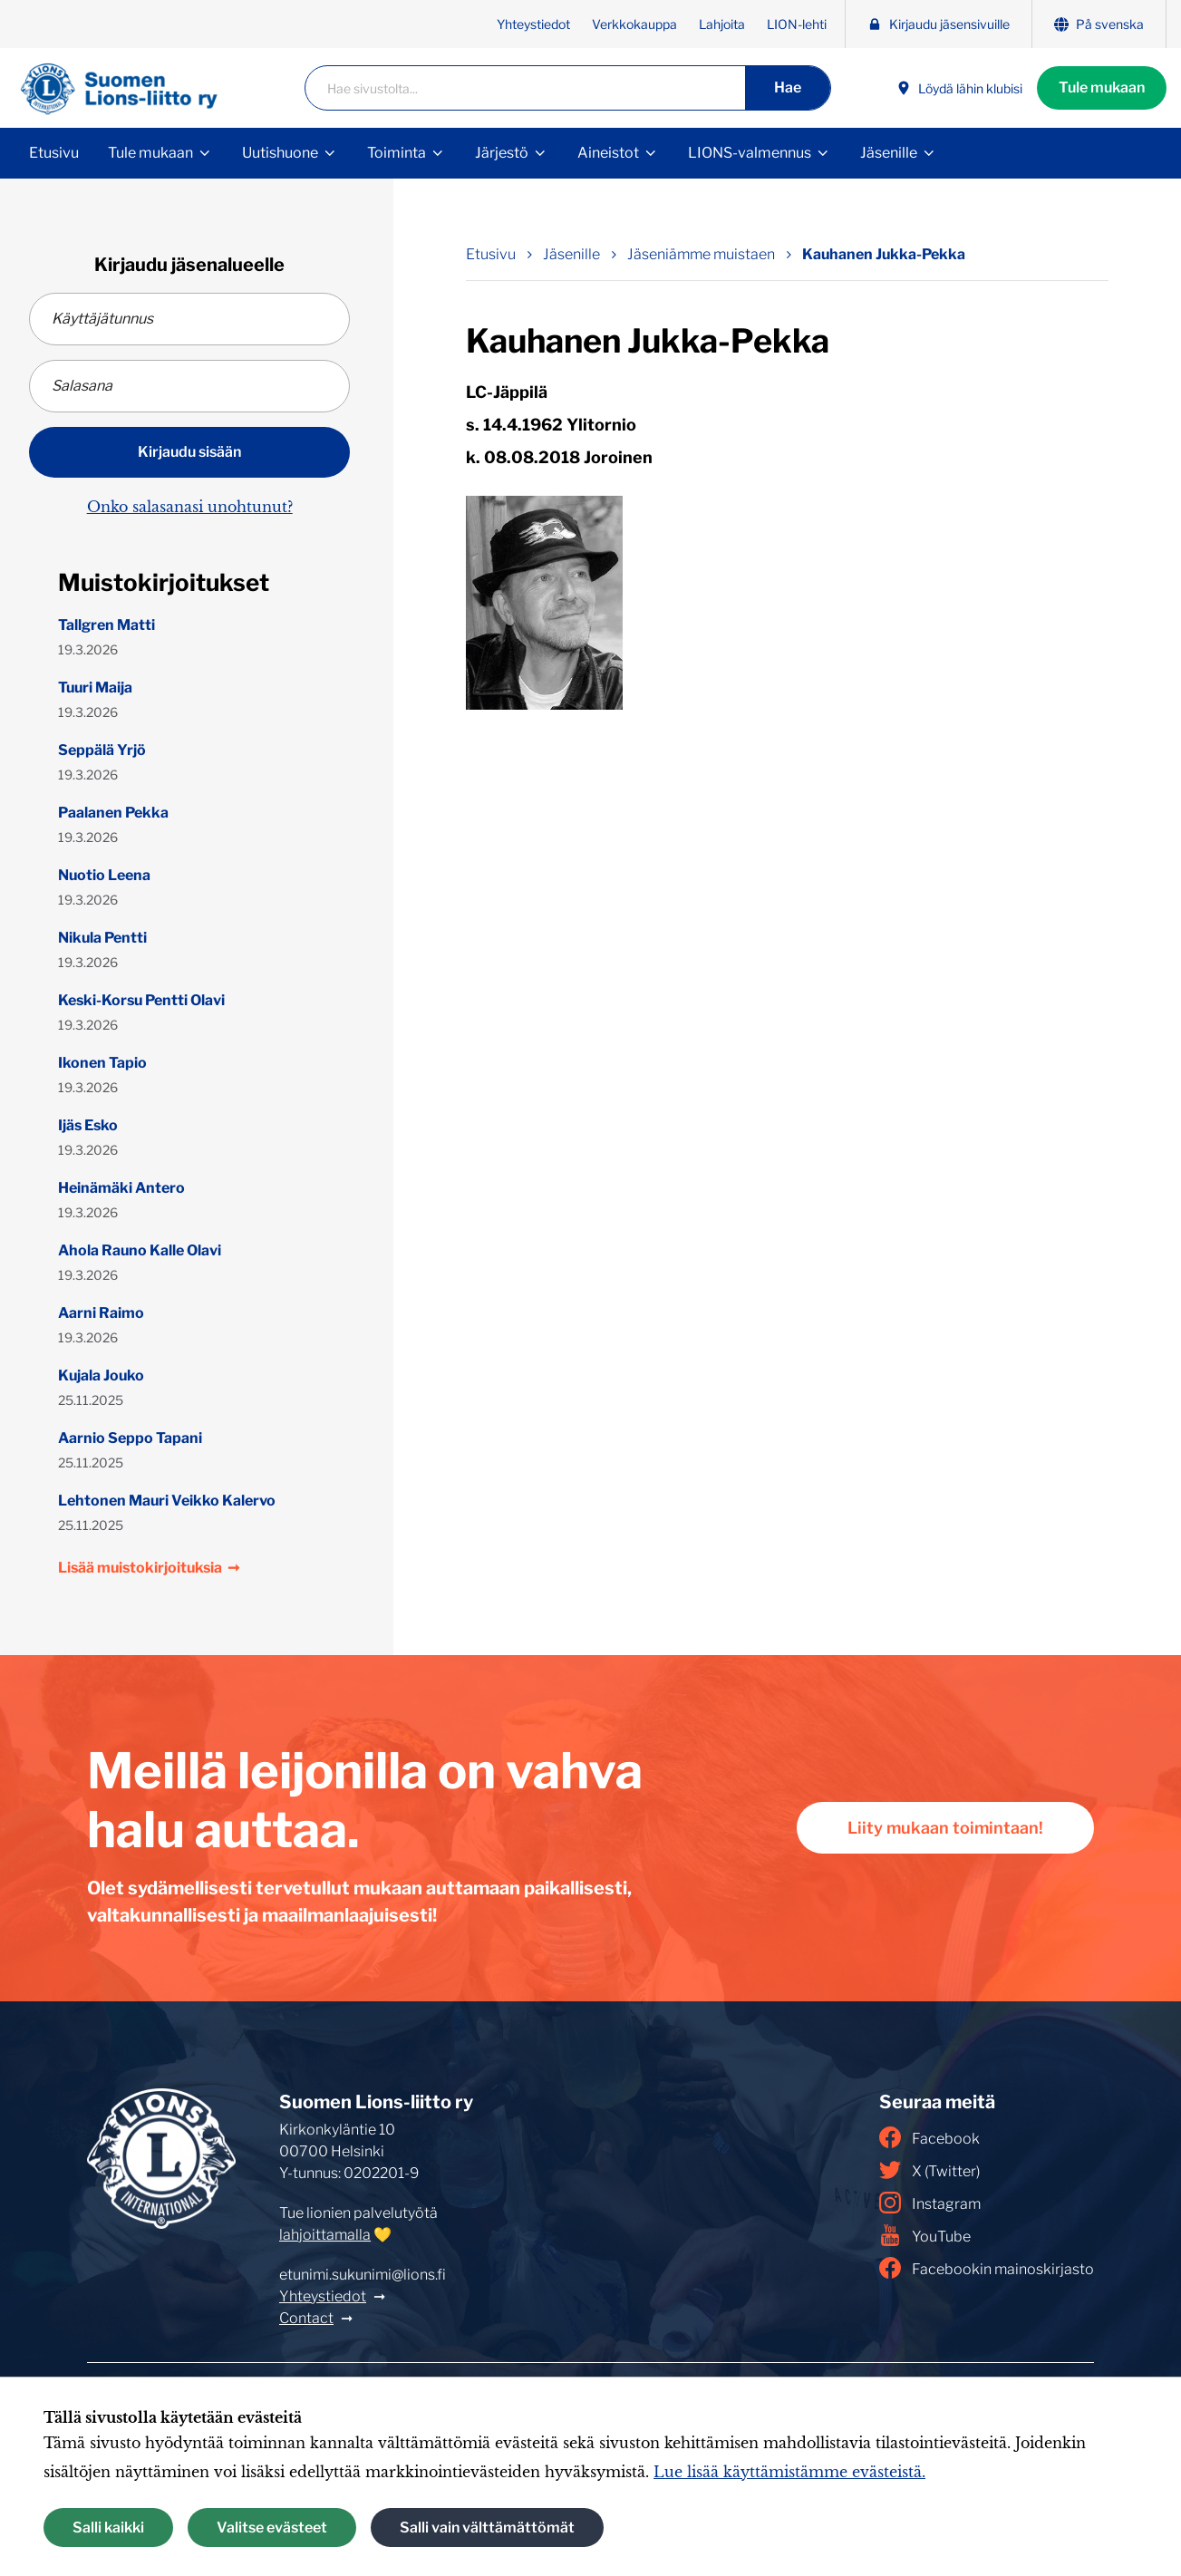  What do you see at coordinates (272, 2527) in the screenshot?
I see `Valitse evästeet` at bounding box center [272, 2527].